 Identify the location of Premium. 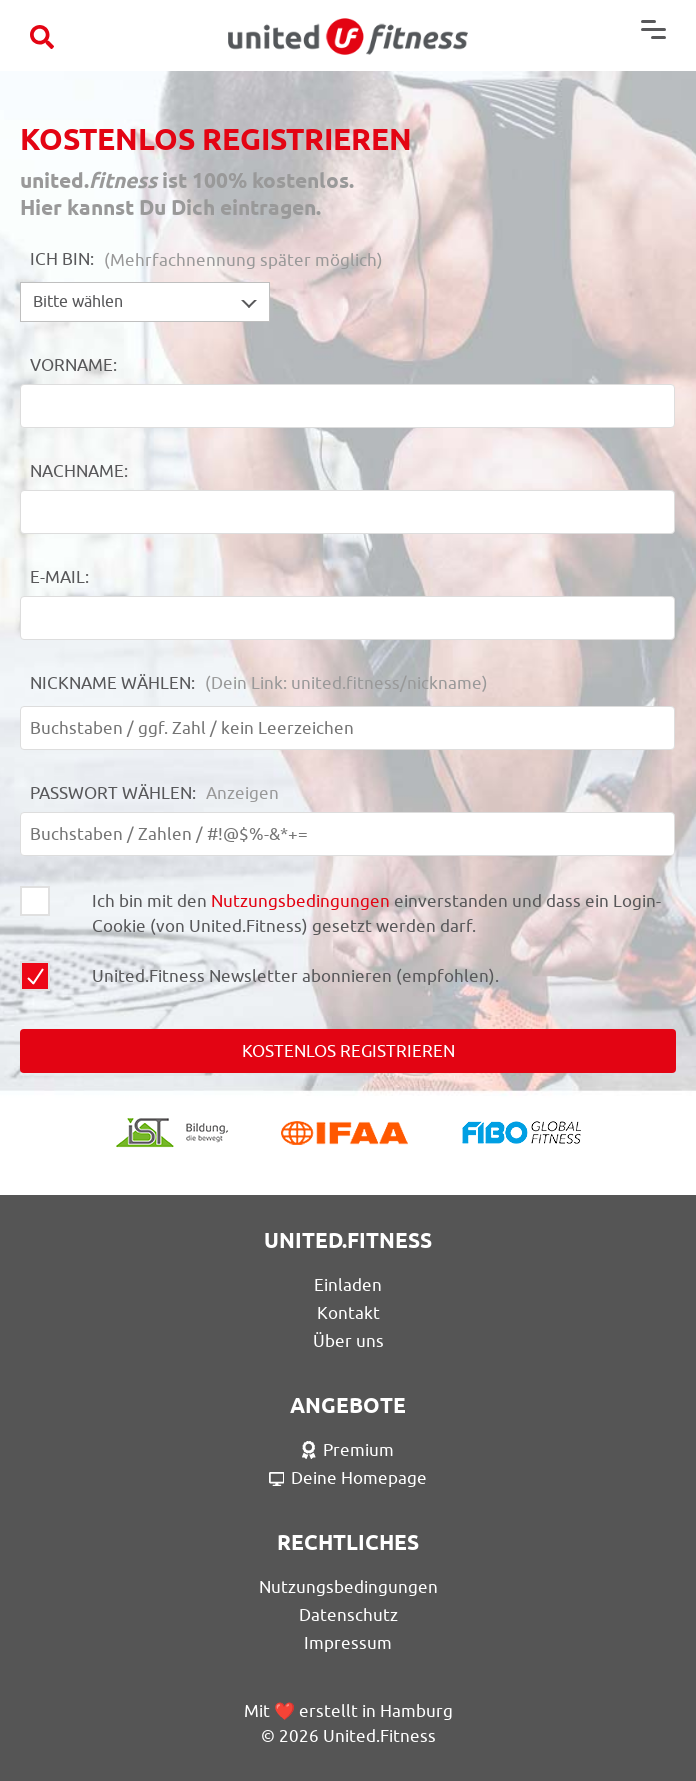
(348, 1450).